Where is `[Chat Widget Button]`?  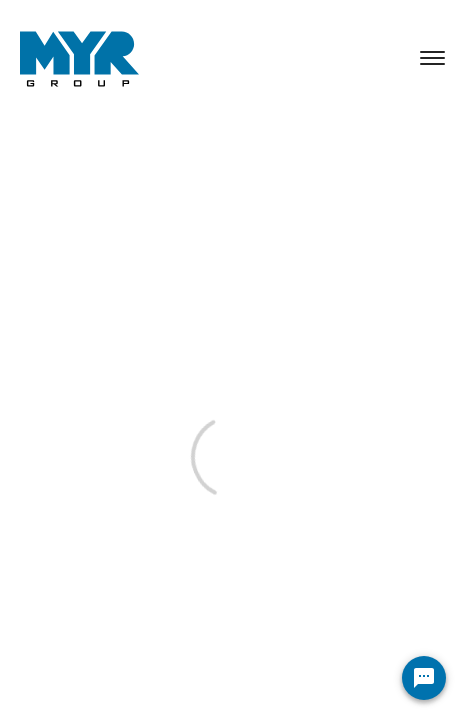 [Chat Widget Button] is located at coordinates (424, 678).